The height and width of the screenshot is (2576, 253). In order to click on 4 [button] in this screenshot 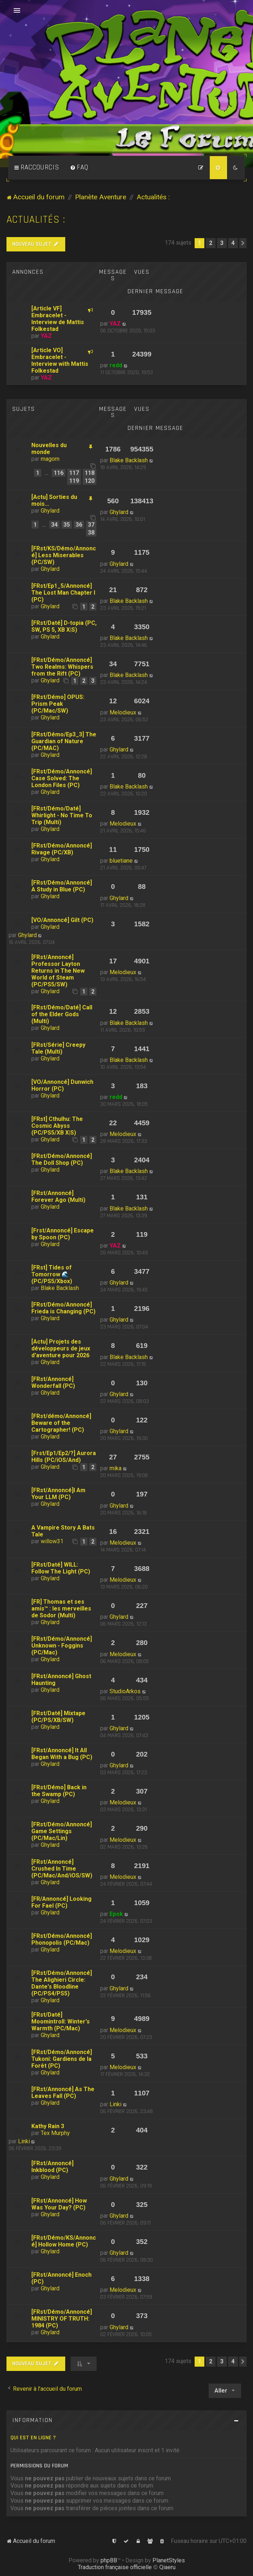, I will do `click(233, 243)`.